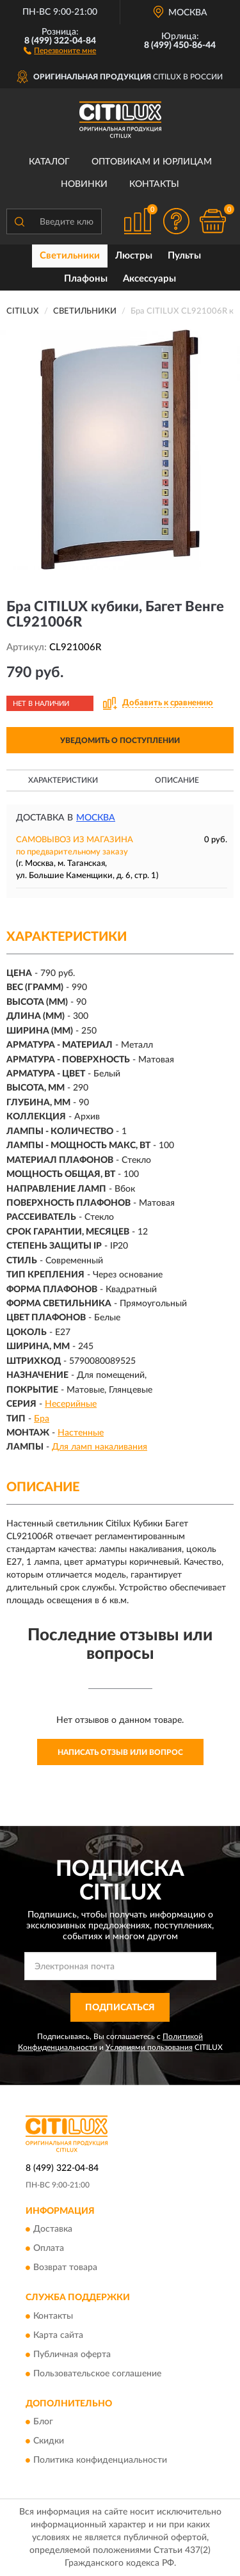  Describe the element at coordinates (63, 780) in the screenshot. I see `Характеристики [button]` at that location.